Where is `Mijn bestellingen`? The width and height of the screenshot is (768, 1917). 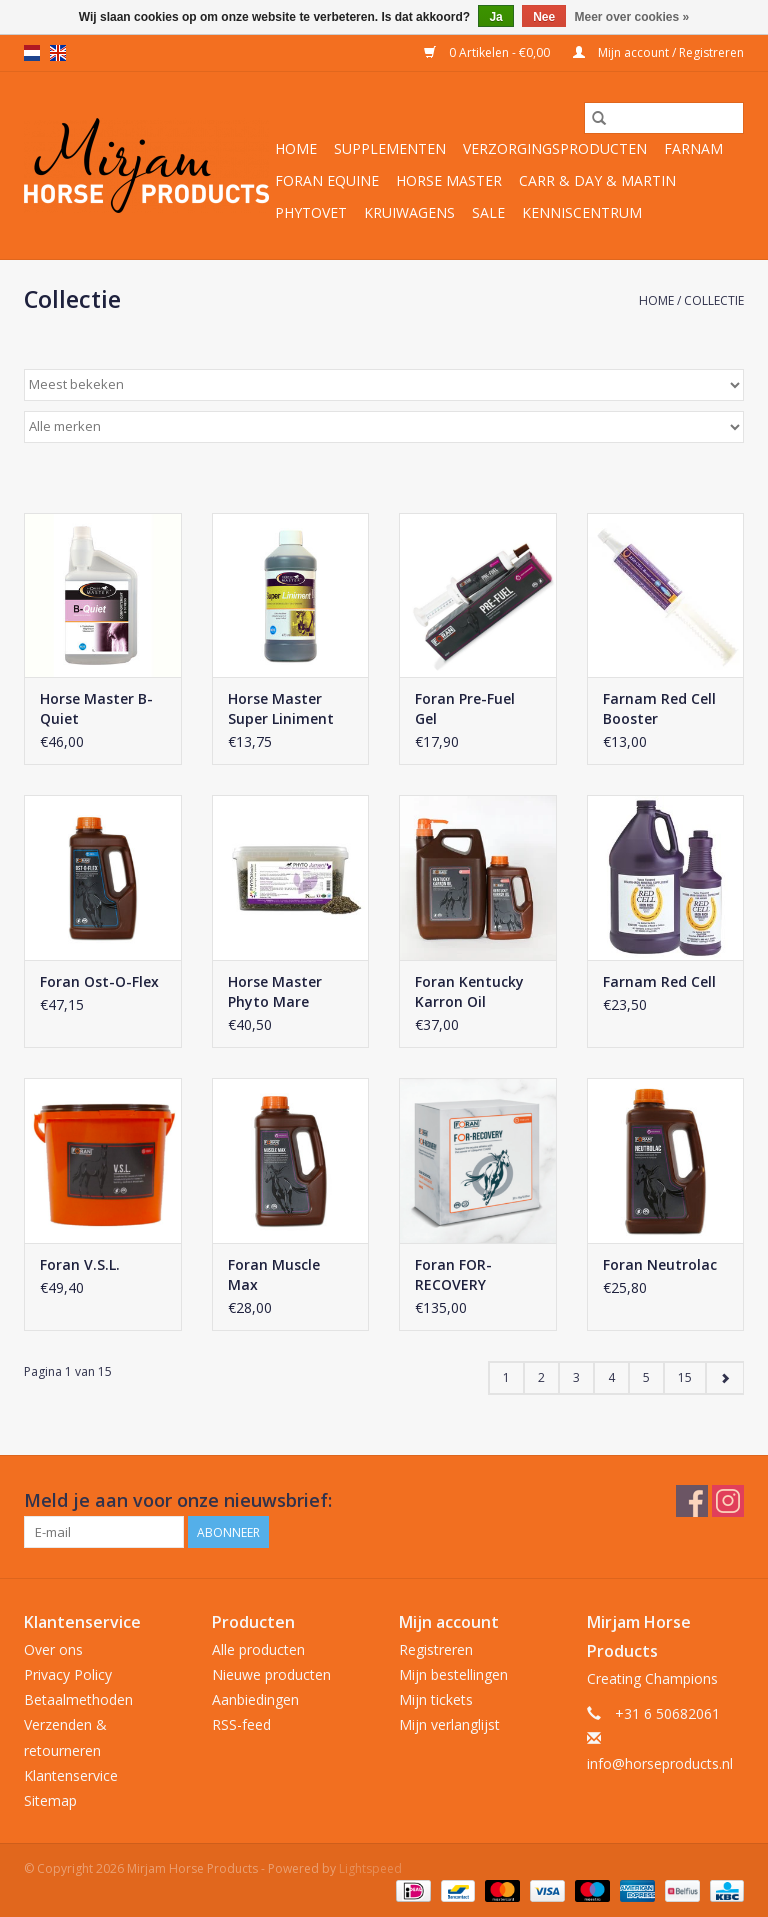 Mijn bestellingen is located at coordinates (453, 1674).